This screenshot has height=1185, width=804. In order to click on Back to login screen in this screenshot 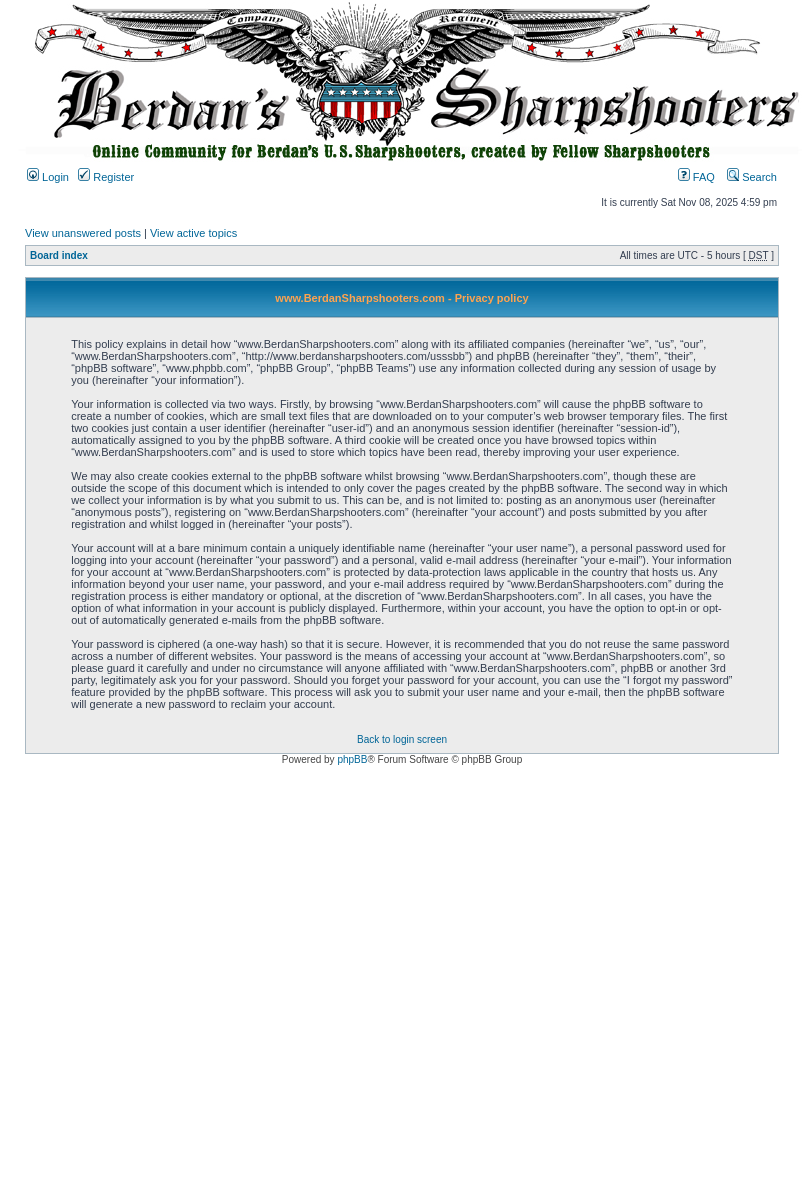, I will do `click(402, 739)`.